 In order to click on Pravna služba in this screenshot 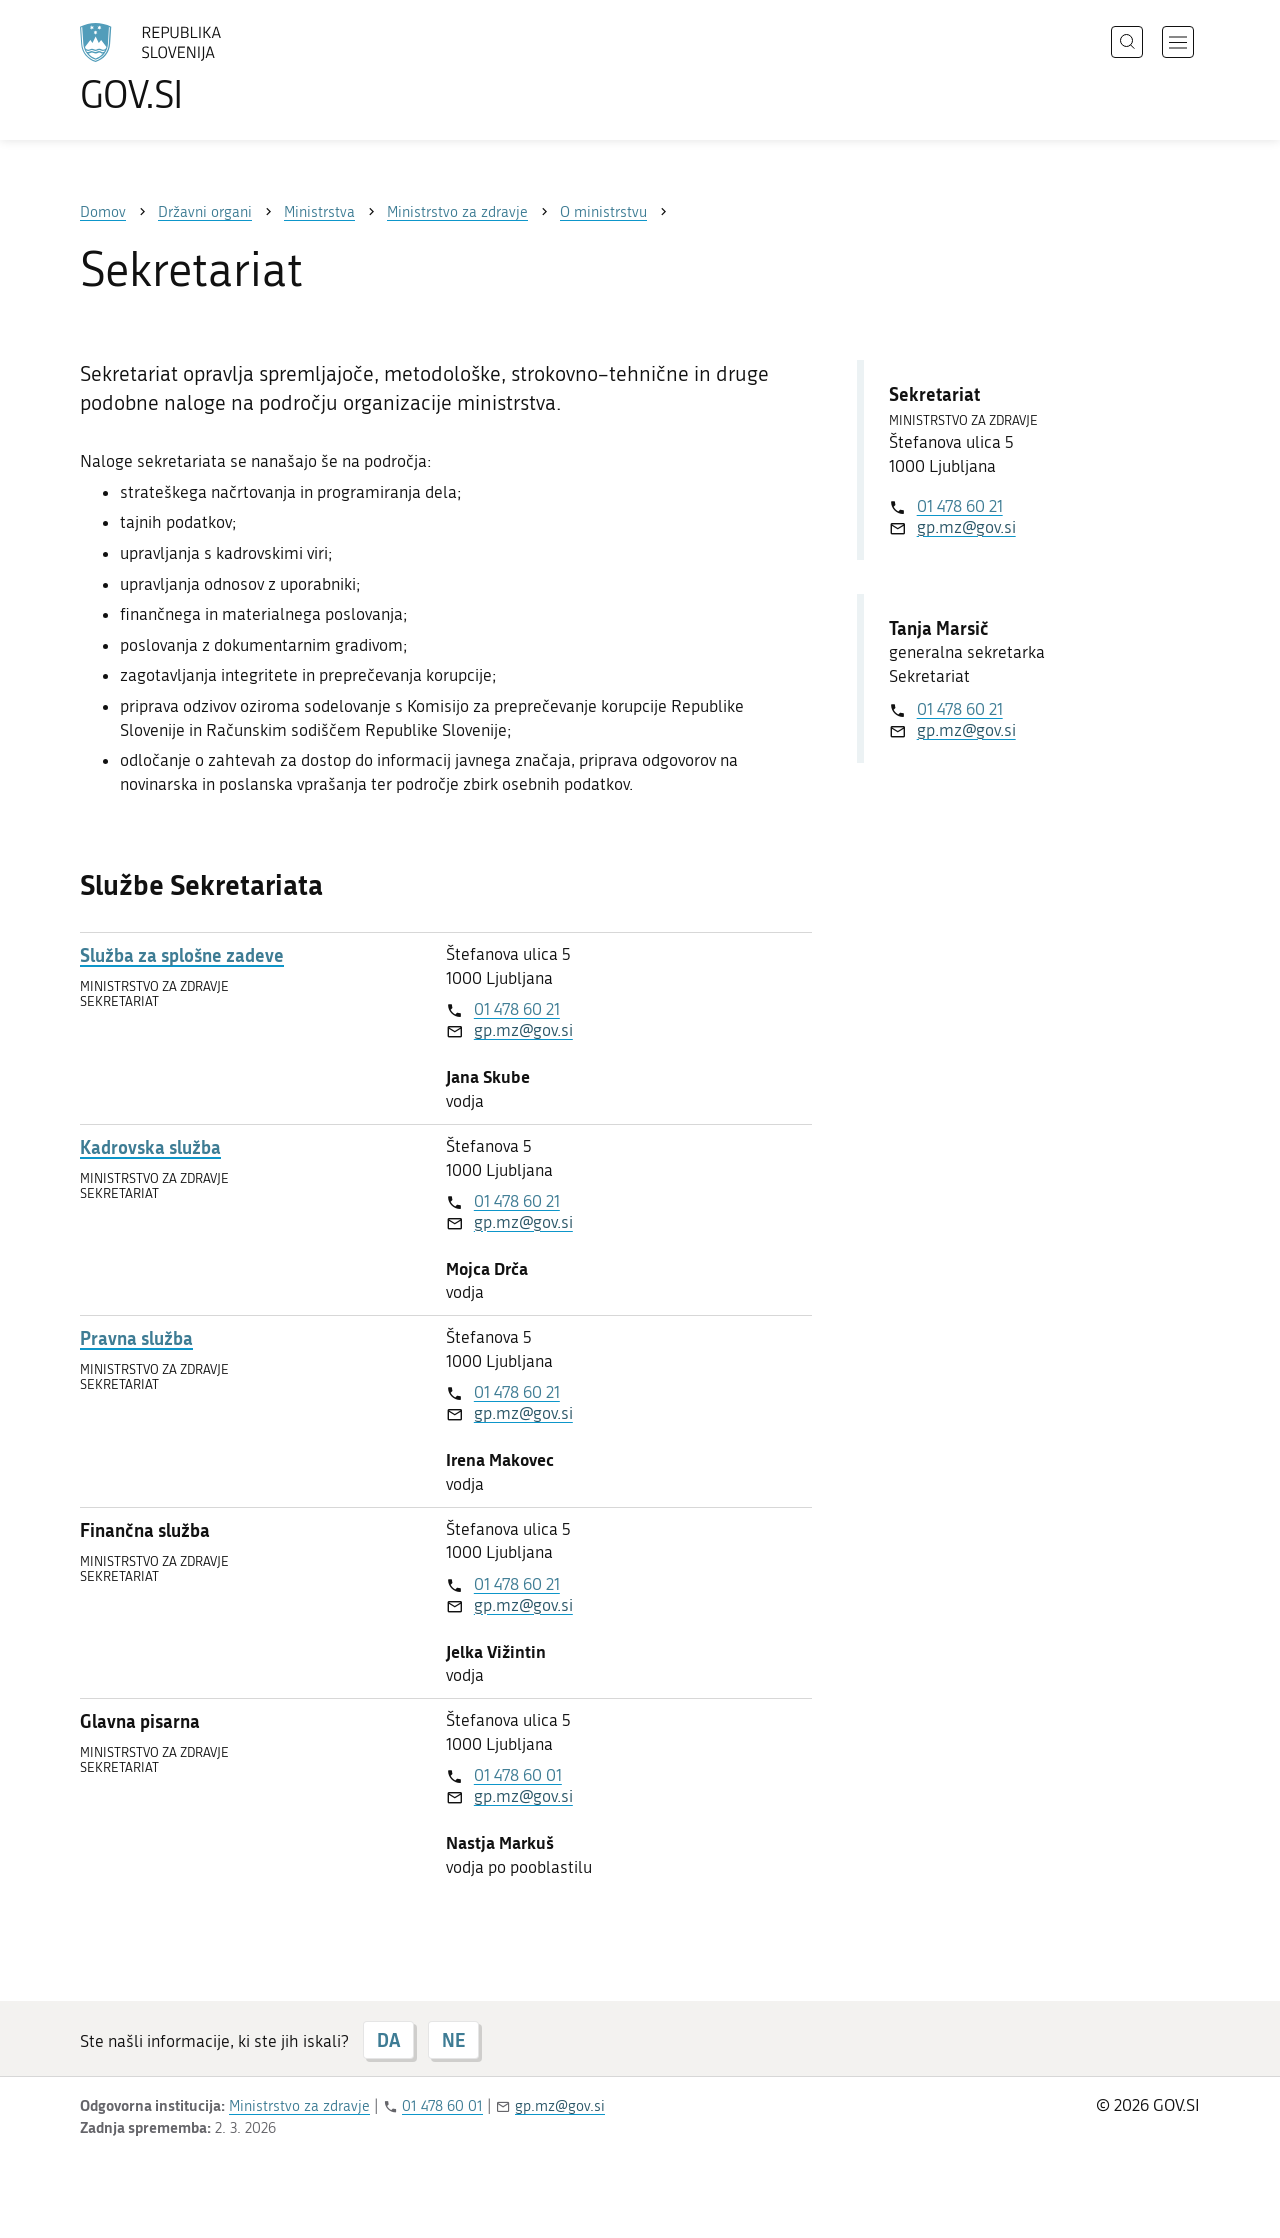, I will do `click(136, 1338)`.